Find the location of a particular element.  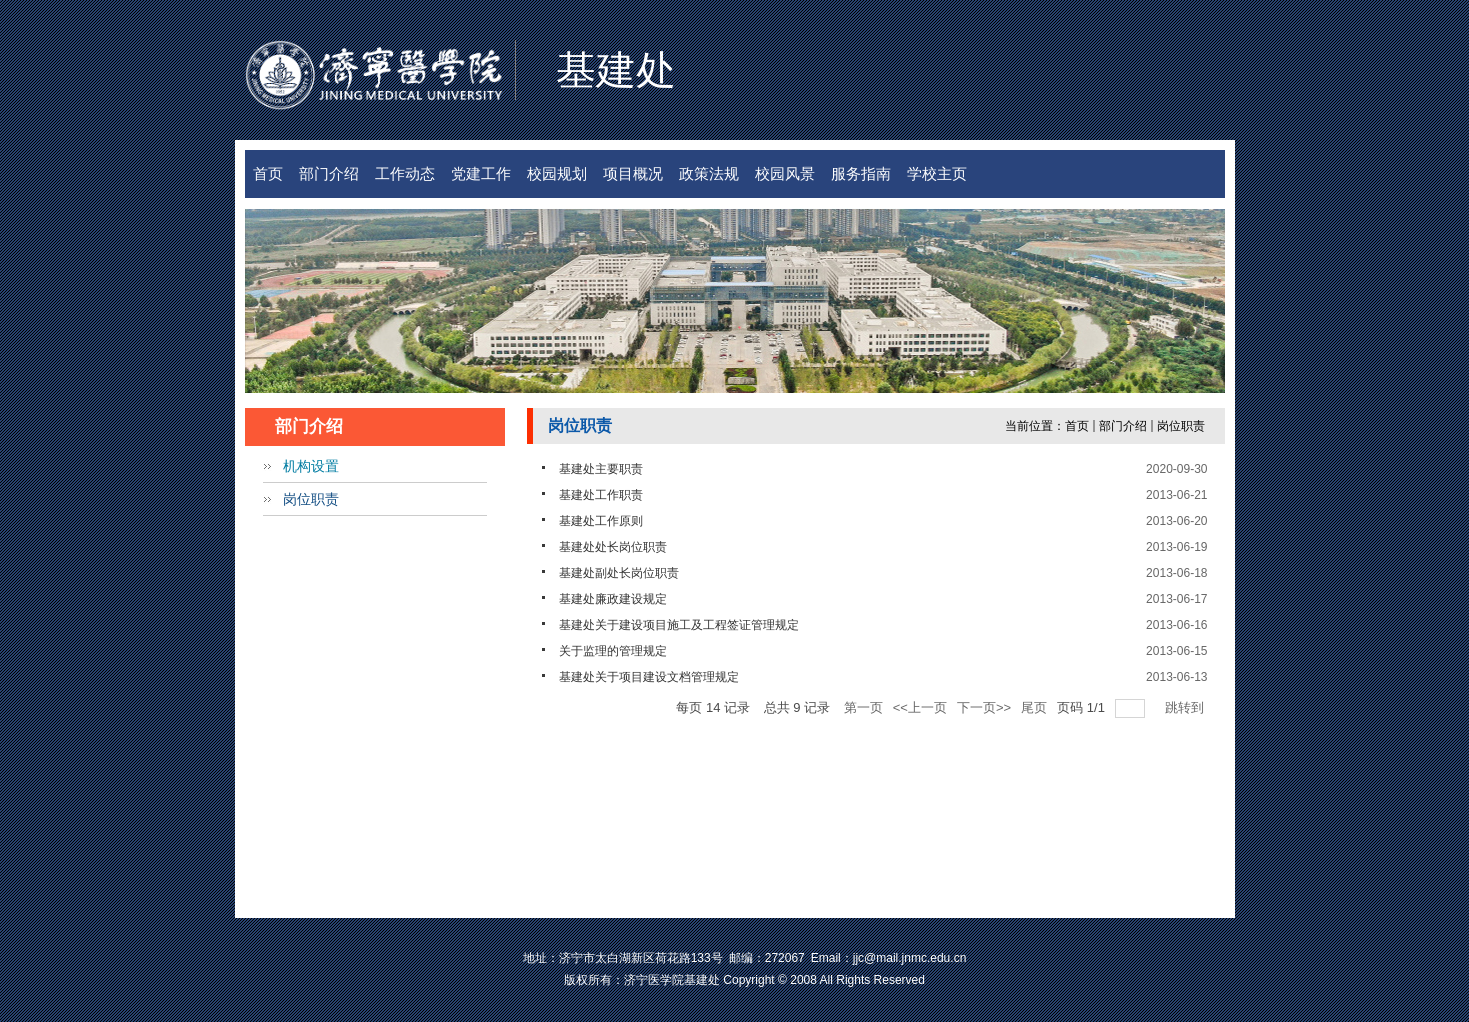

基建处处长岗位职责 is located at coordinates (613, 547).